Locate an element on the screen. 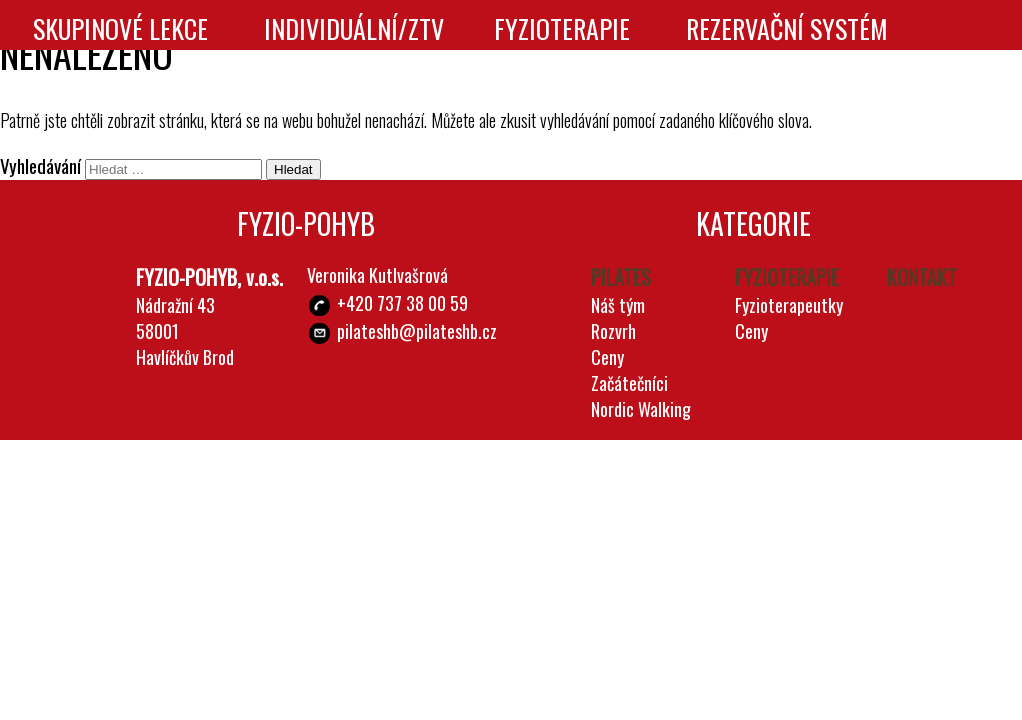 The height and width of the screenshot is (720, 1022). Pilates is located at coordinates (621, 277).